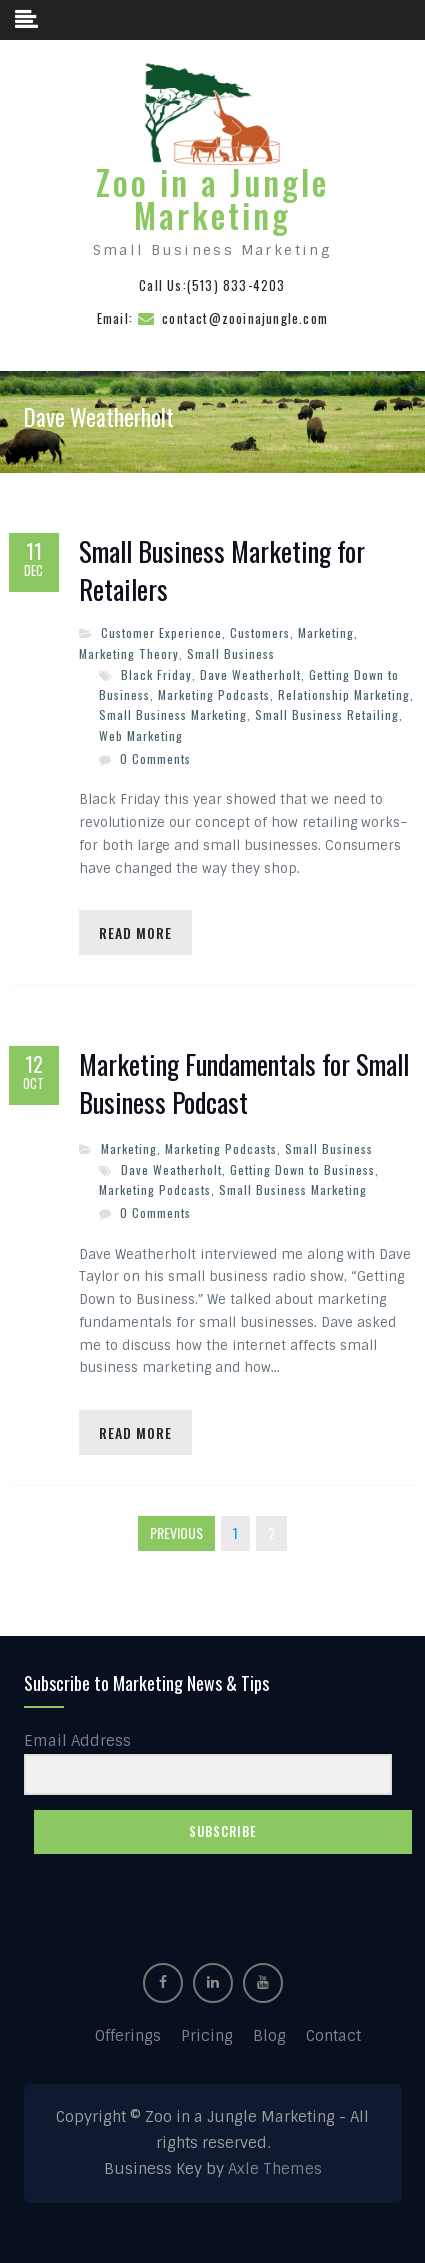 Image resolution: width=425 pixels, height=2263 pixels. What do you see at coordinates (222, 571) in the screenshot?
I see `Small Business Marketing for Retailers` at bounding box center [222, 571].